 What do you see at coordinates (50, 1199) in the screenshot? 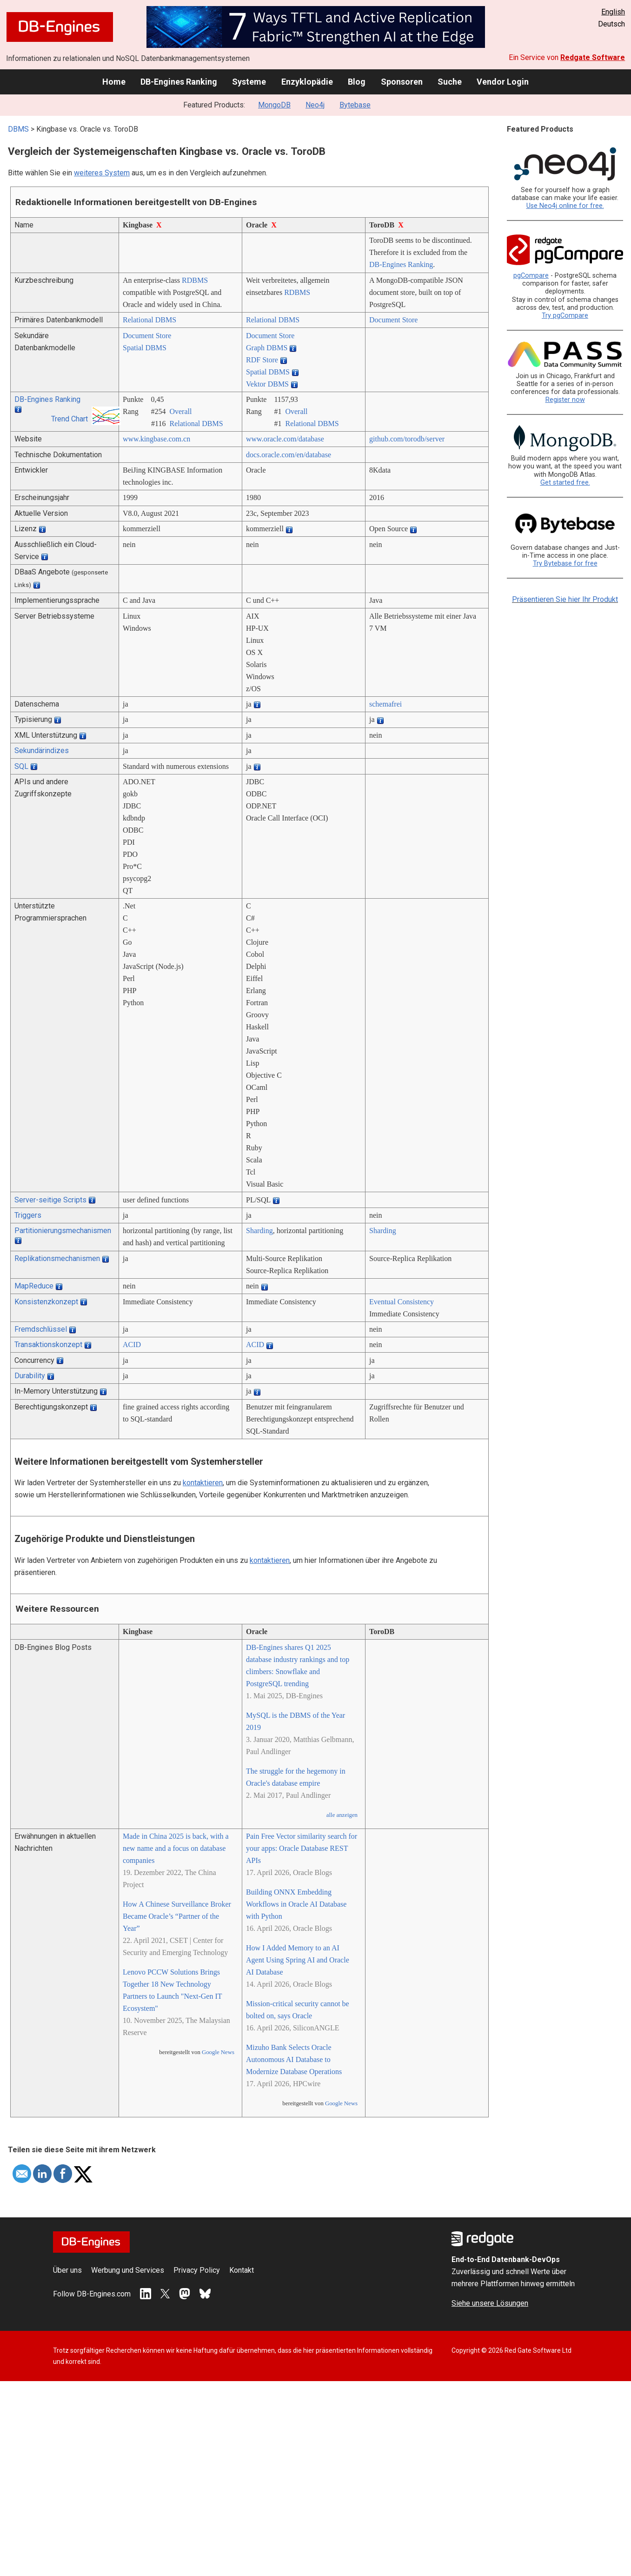
I see `Server-seitige Scripts` at bounding box center [50, 1199].